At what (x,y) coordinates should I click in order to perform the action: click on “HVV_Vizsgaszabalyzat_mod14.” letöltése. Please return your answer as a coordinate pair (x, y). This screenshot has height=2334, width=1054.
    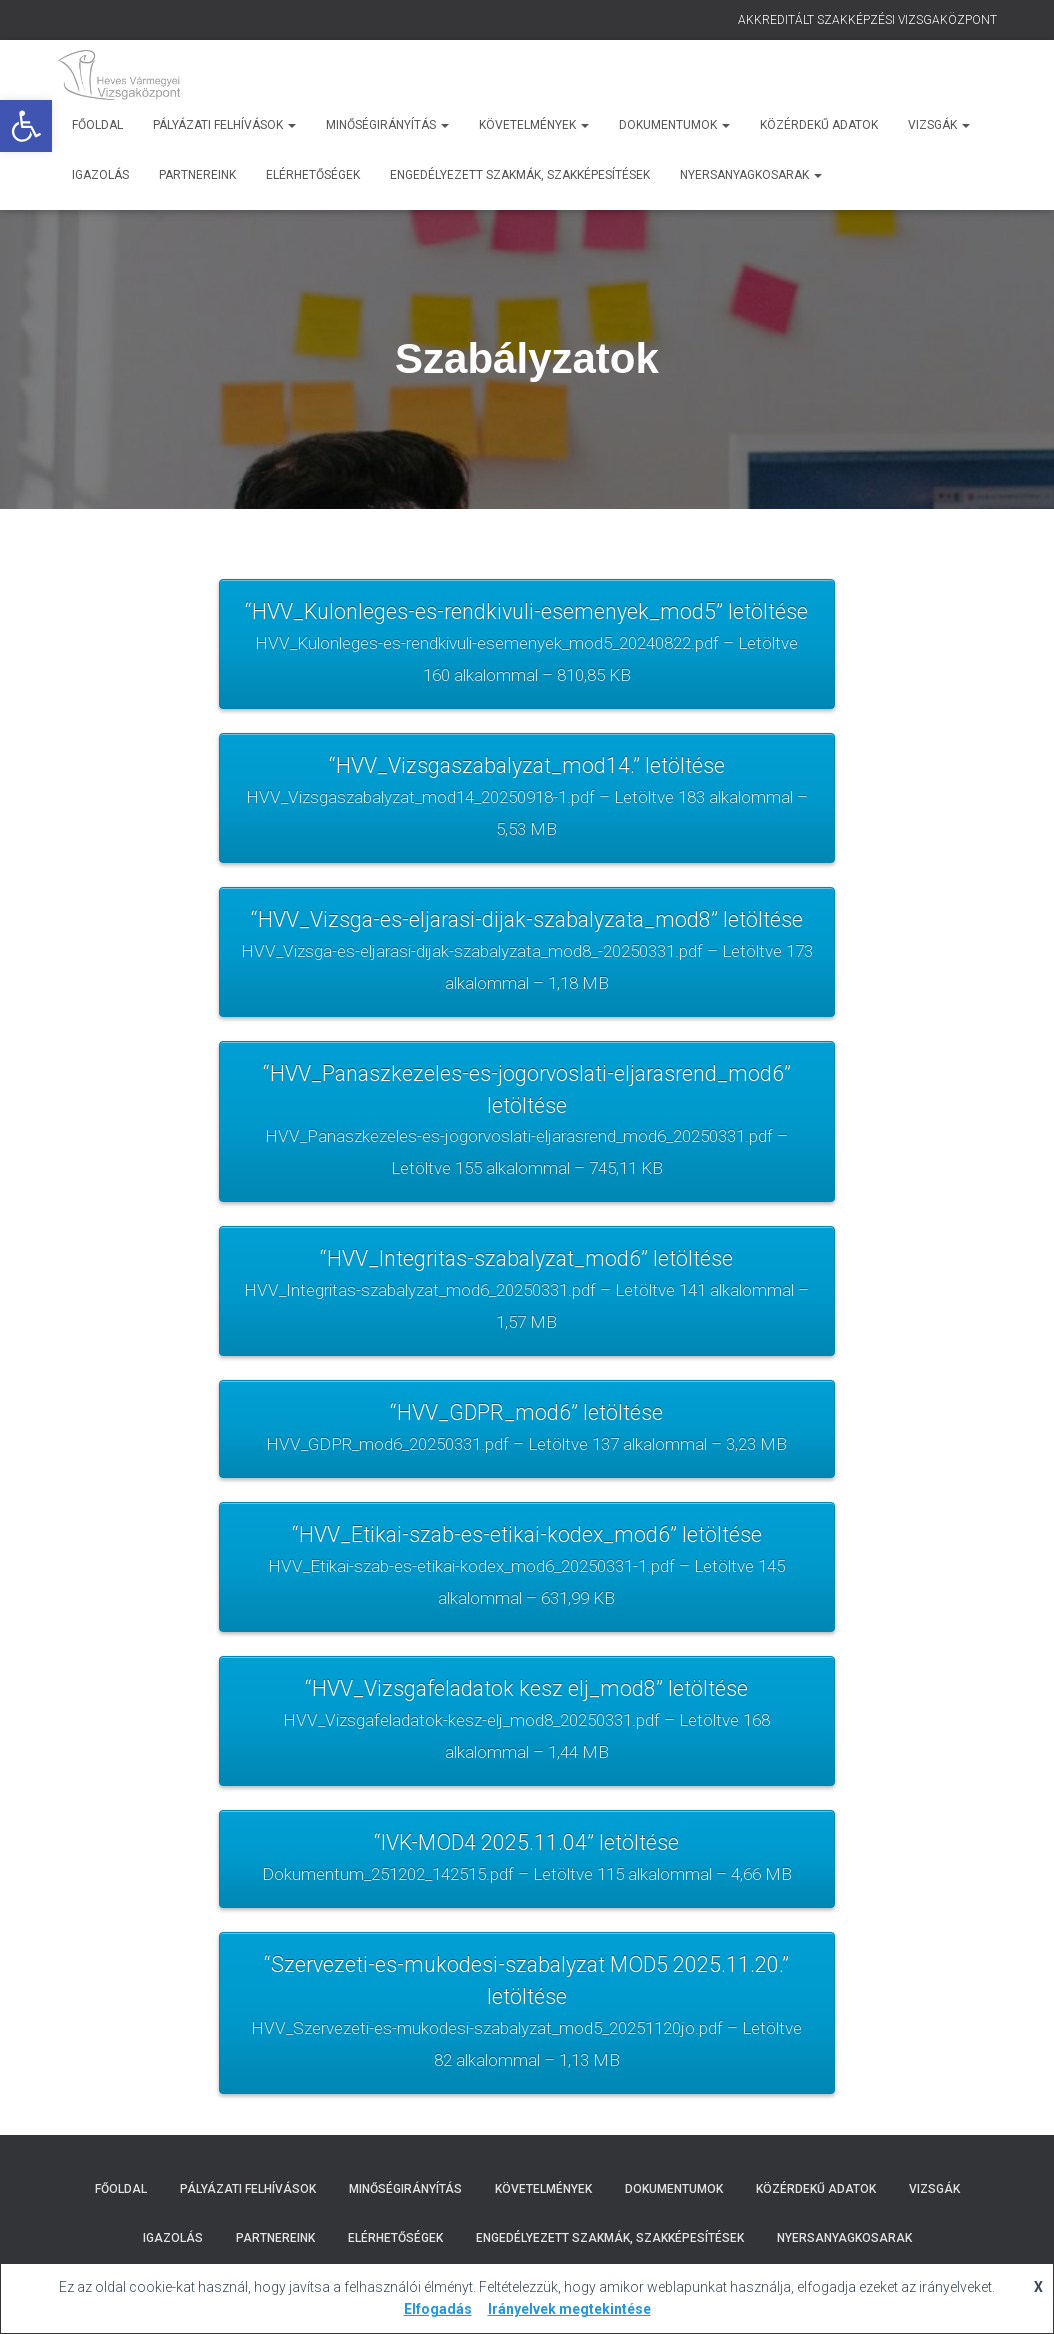
    Looking at the image, I should click on (526, 802).